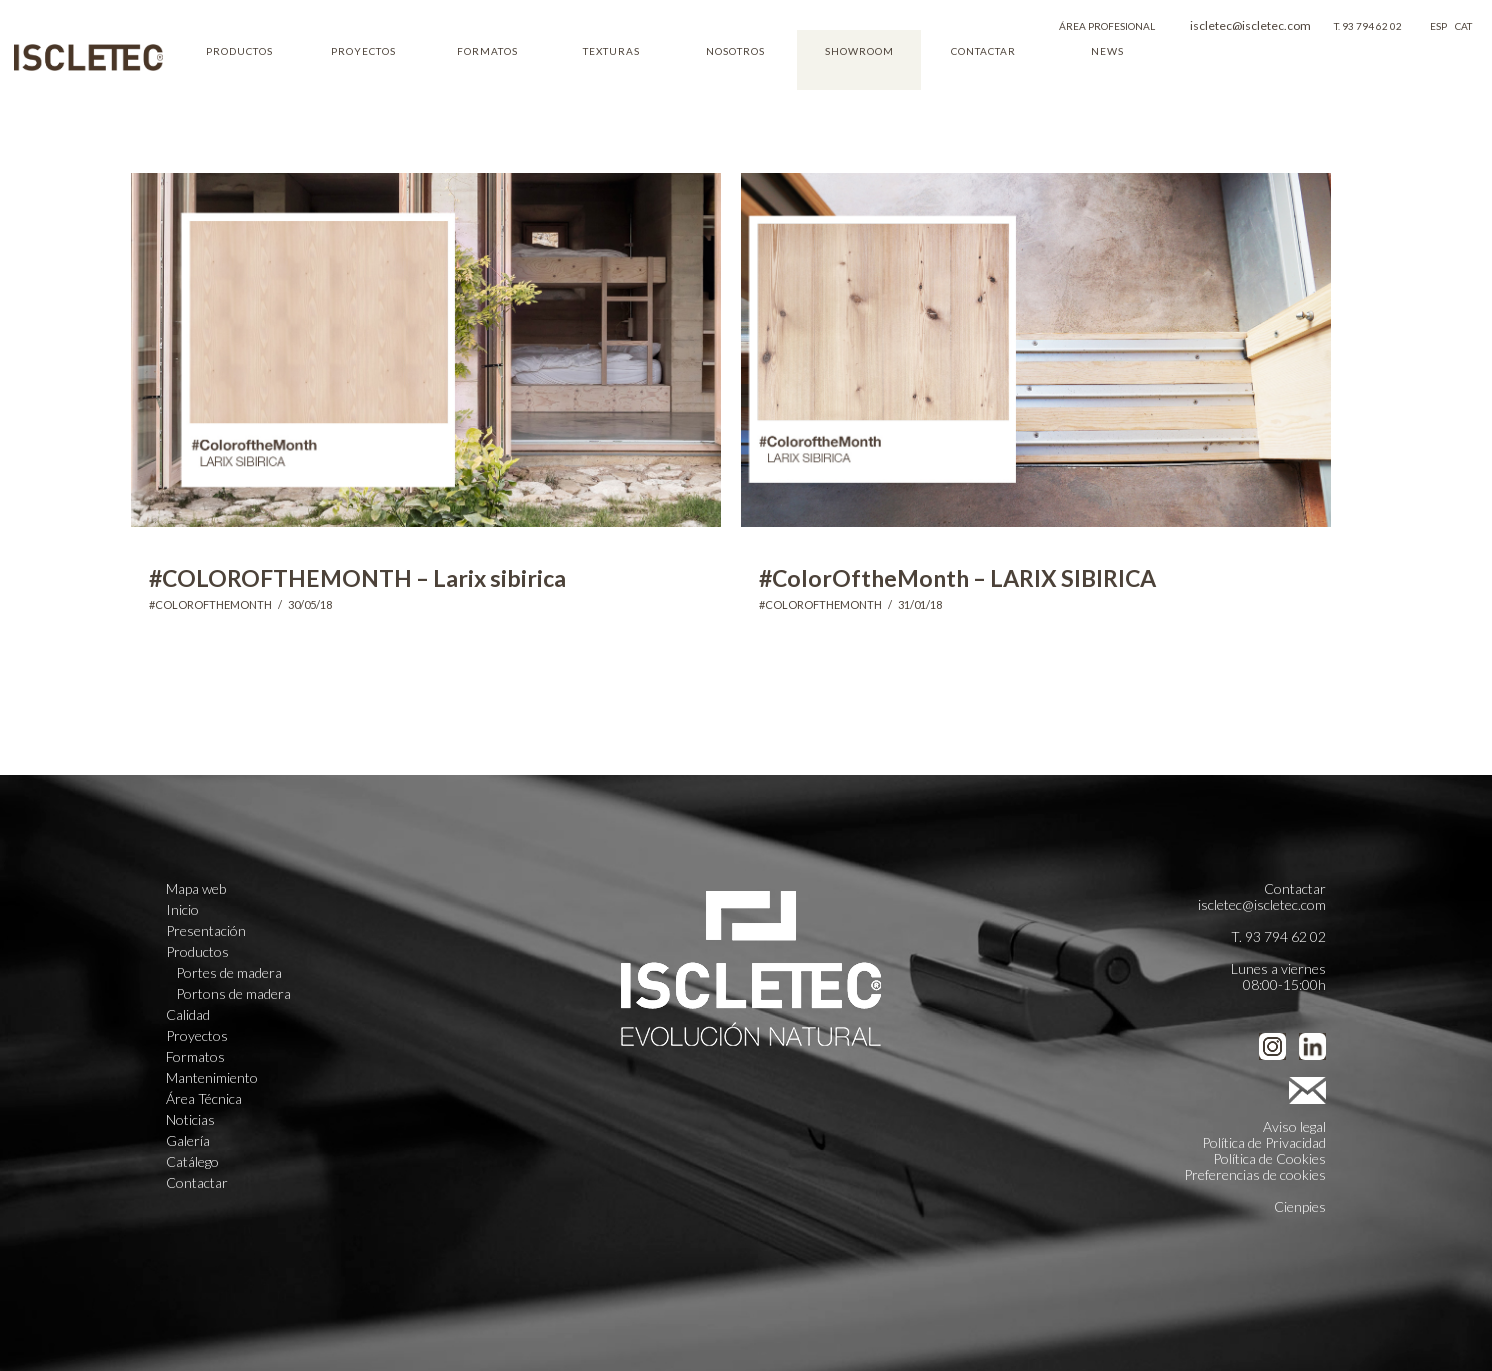 This screenshot has width=1492, height=1371. I want to click on Política de Cookies, so click(1269, 1158).